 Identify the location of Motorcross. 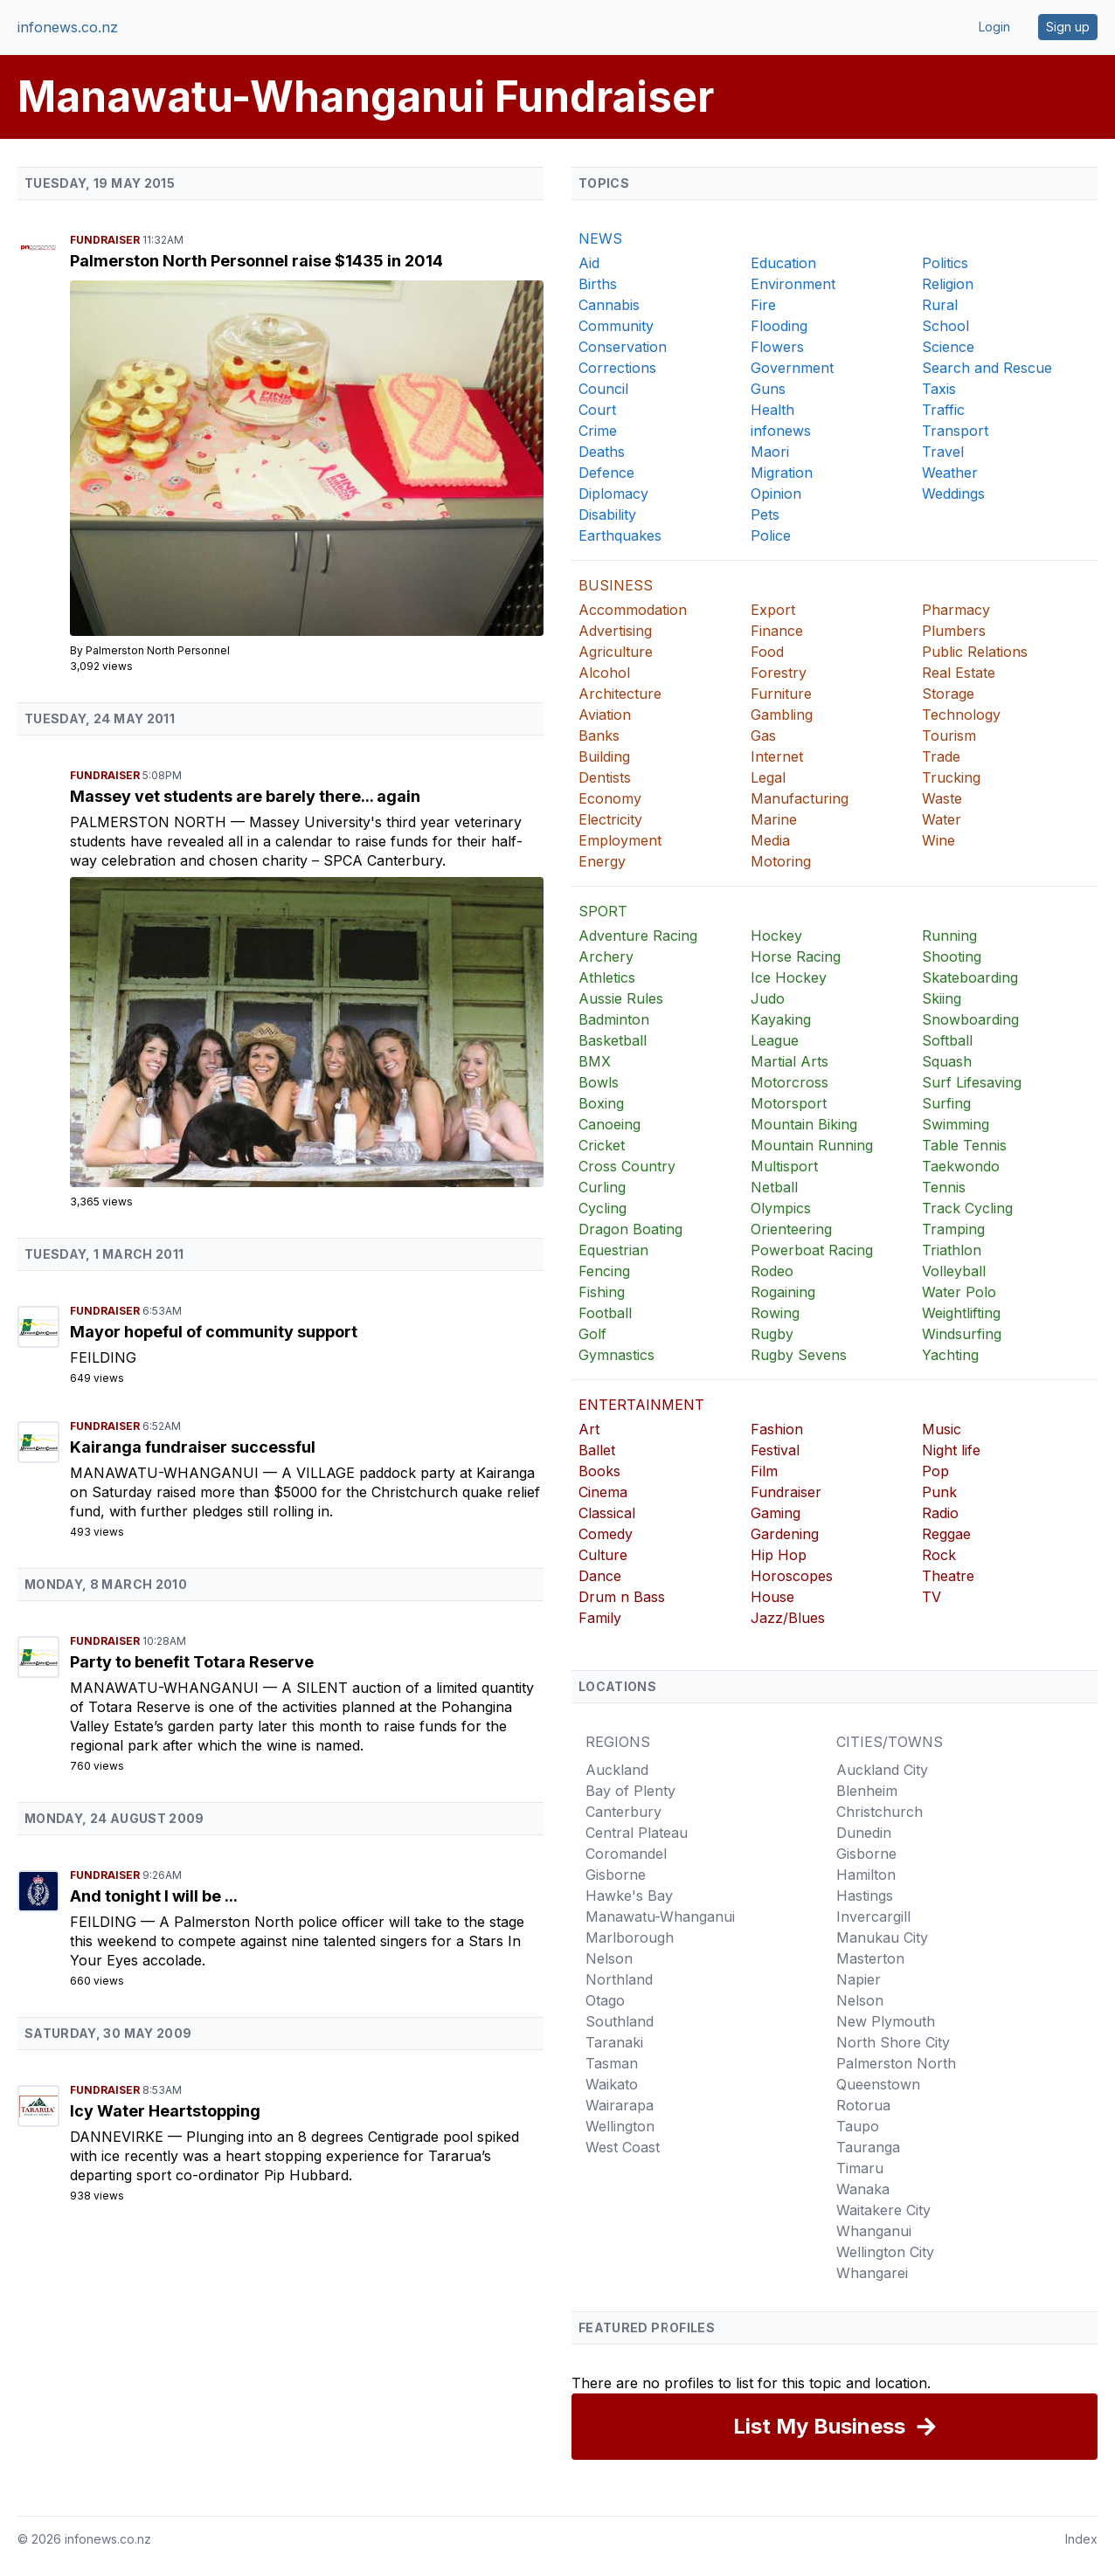
(789, 1082).